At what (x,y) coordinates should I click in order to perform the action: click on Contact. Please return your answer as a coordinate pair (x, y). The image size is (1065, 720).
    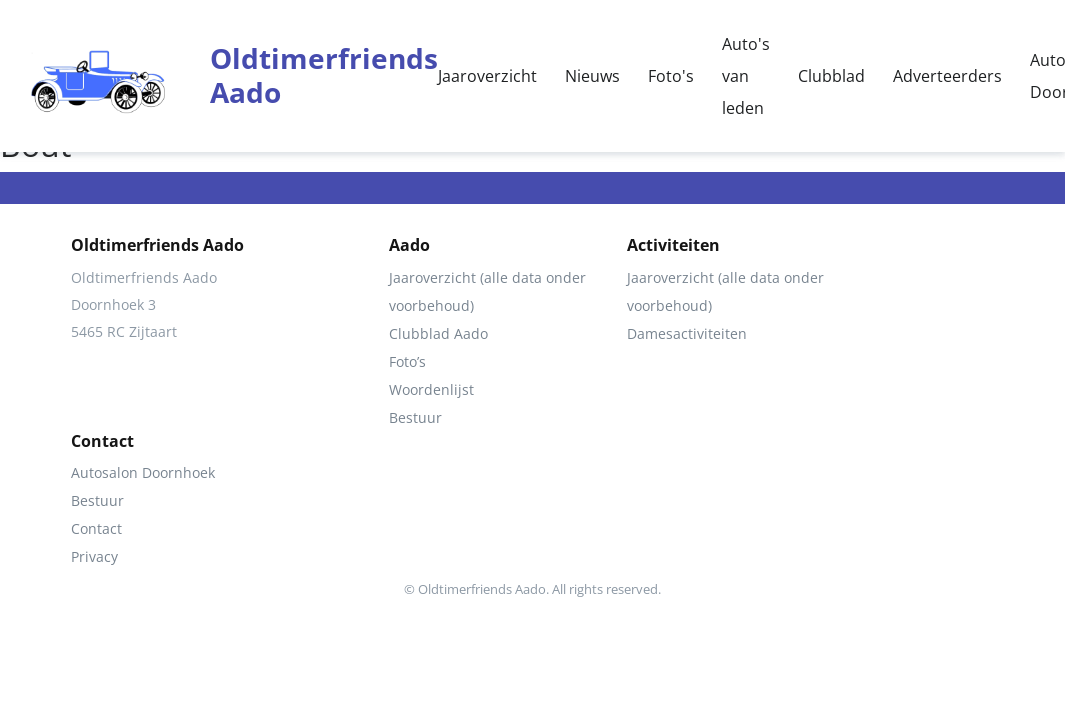
    Looking at the image, I should click on (96, 528).